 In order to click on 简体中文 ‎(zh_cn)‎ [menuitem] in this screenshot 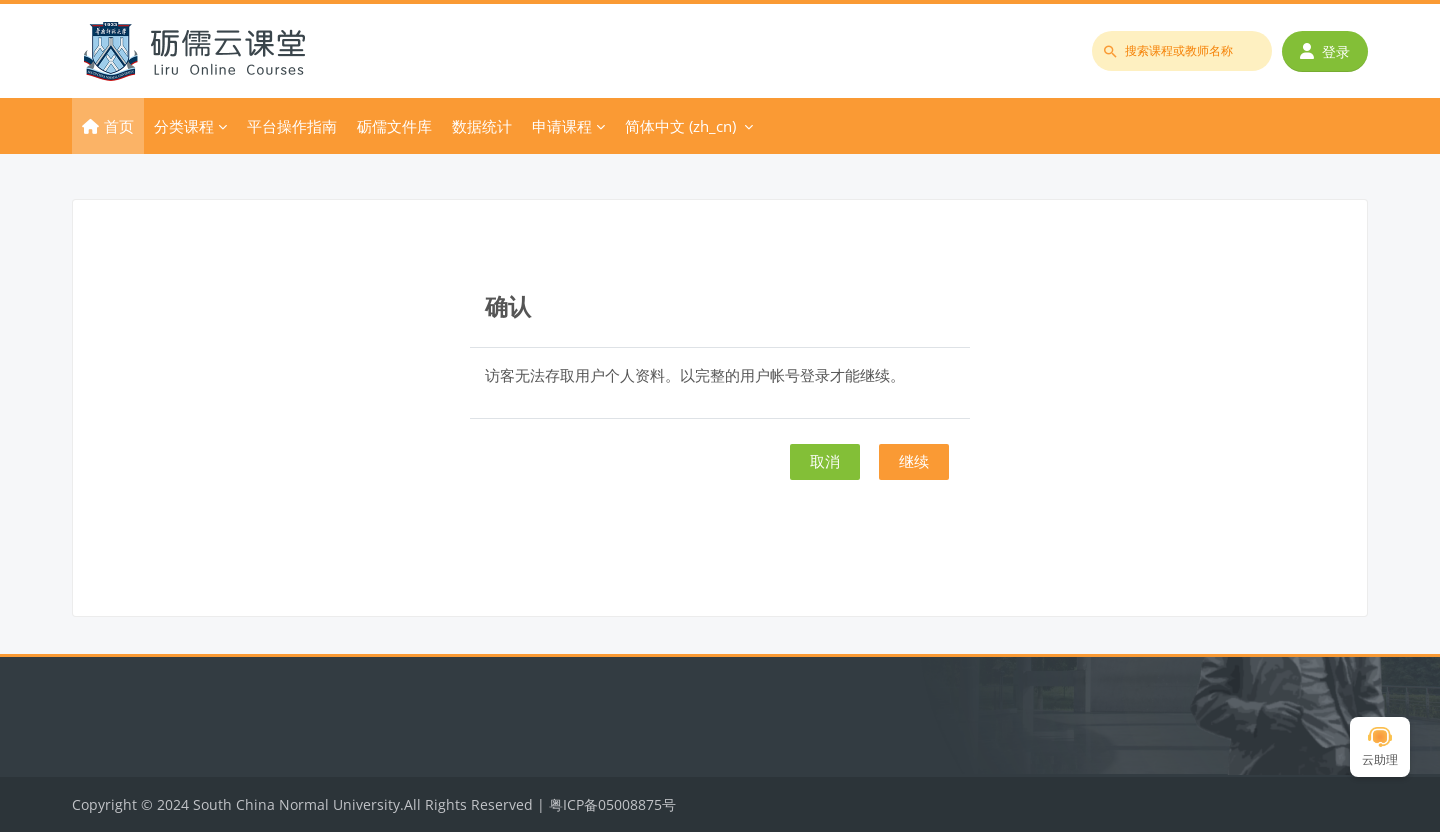, I will do `click(680, 126)`.